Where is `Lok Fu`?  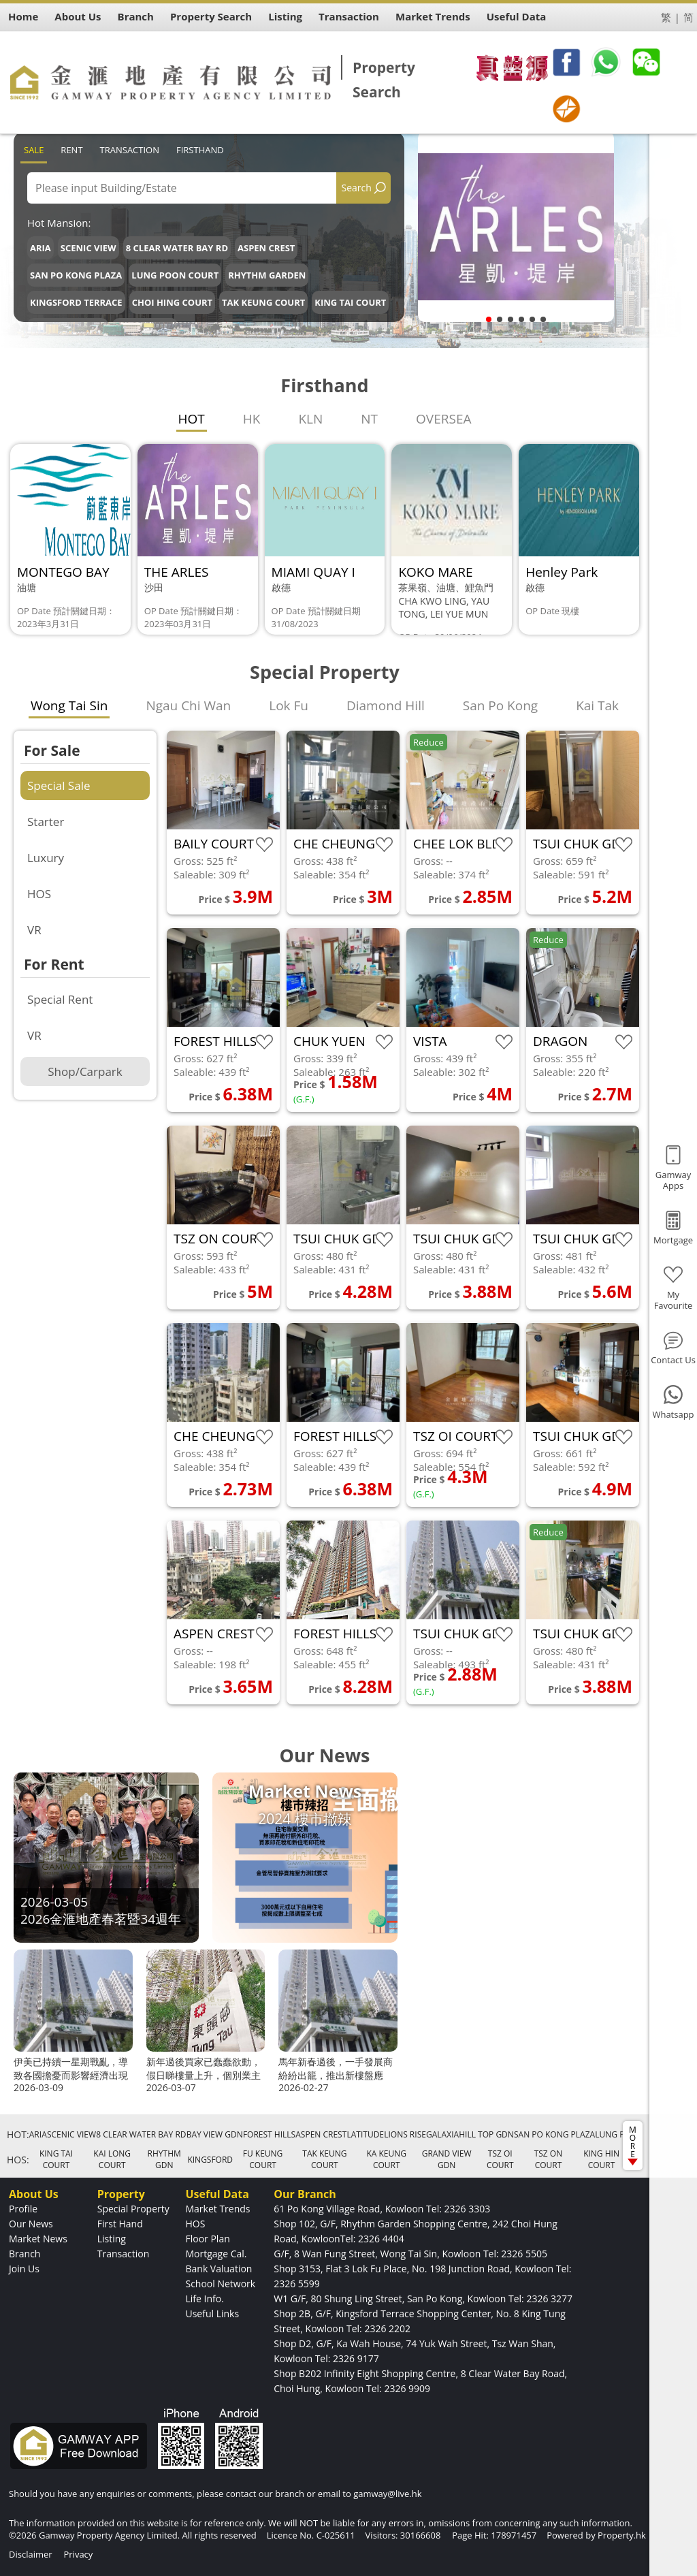 Lok Fu is located at coordinates (288, 705).